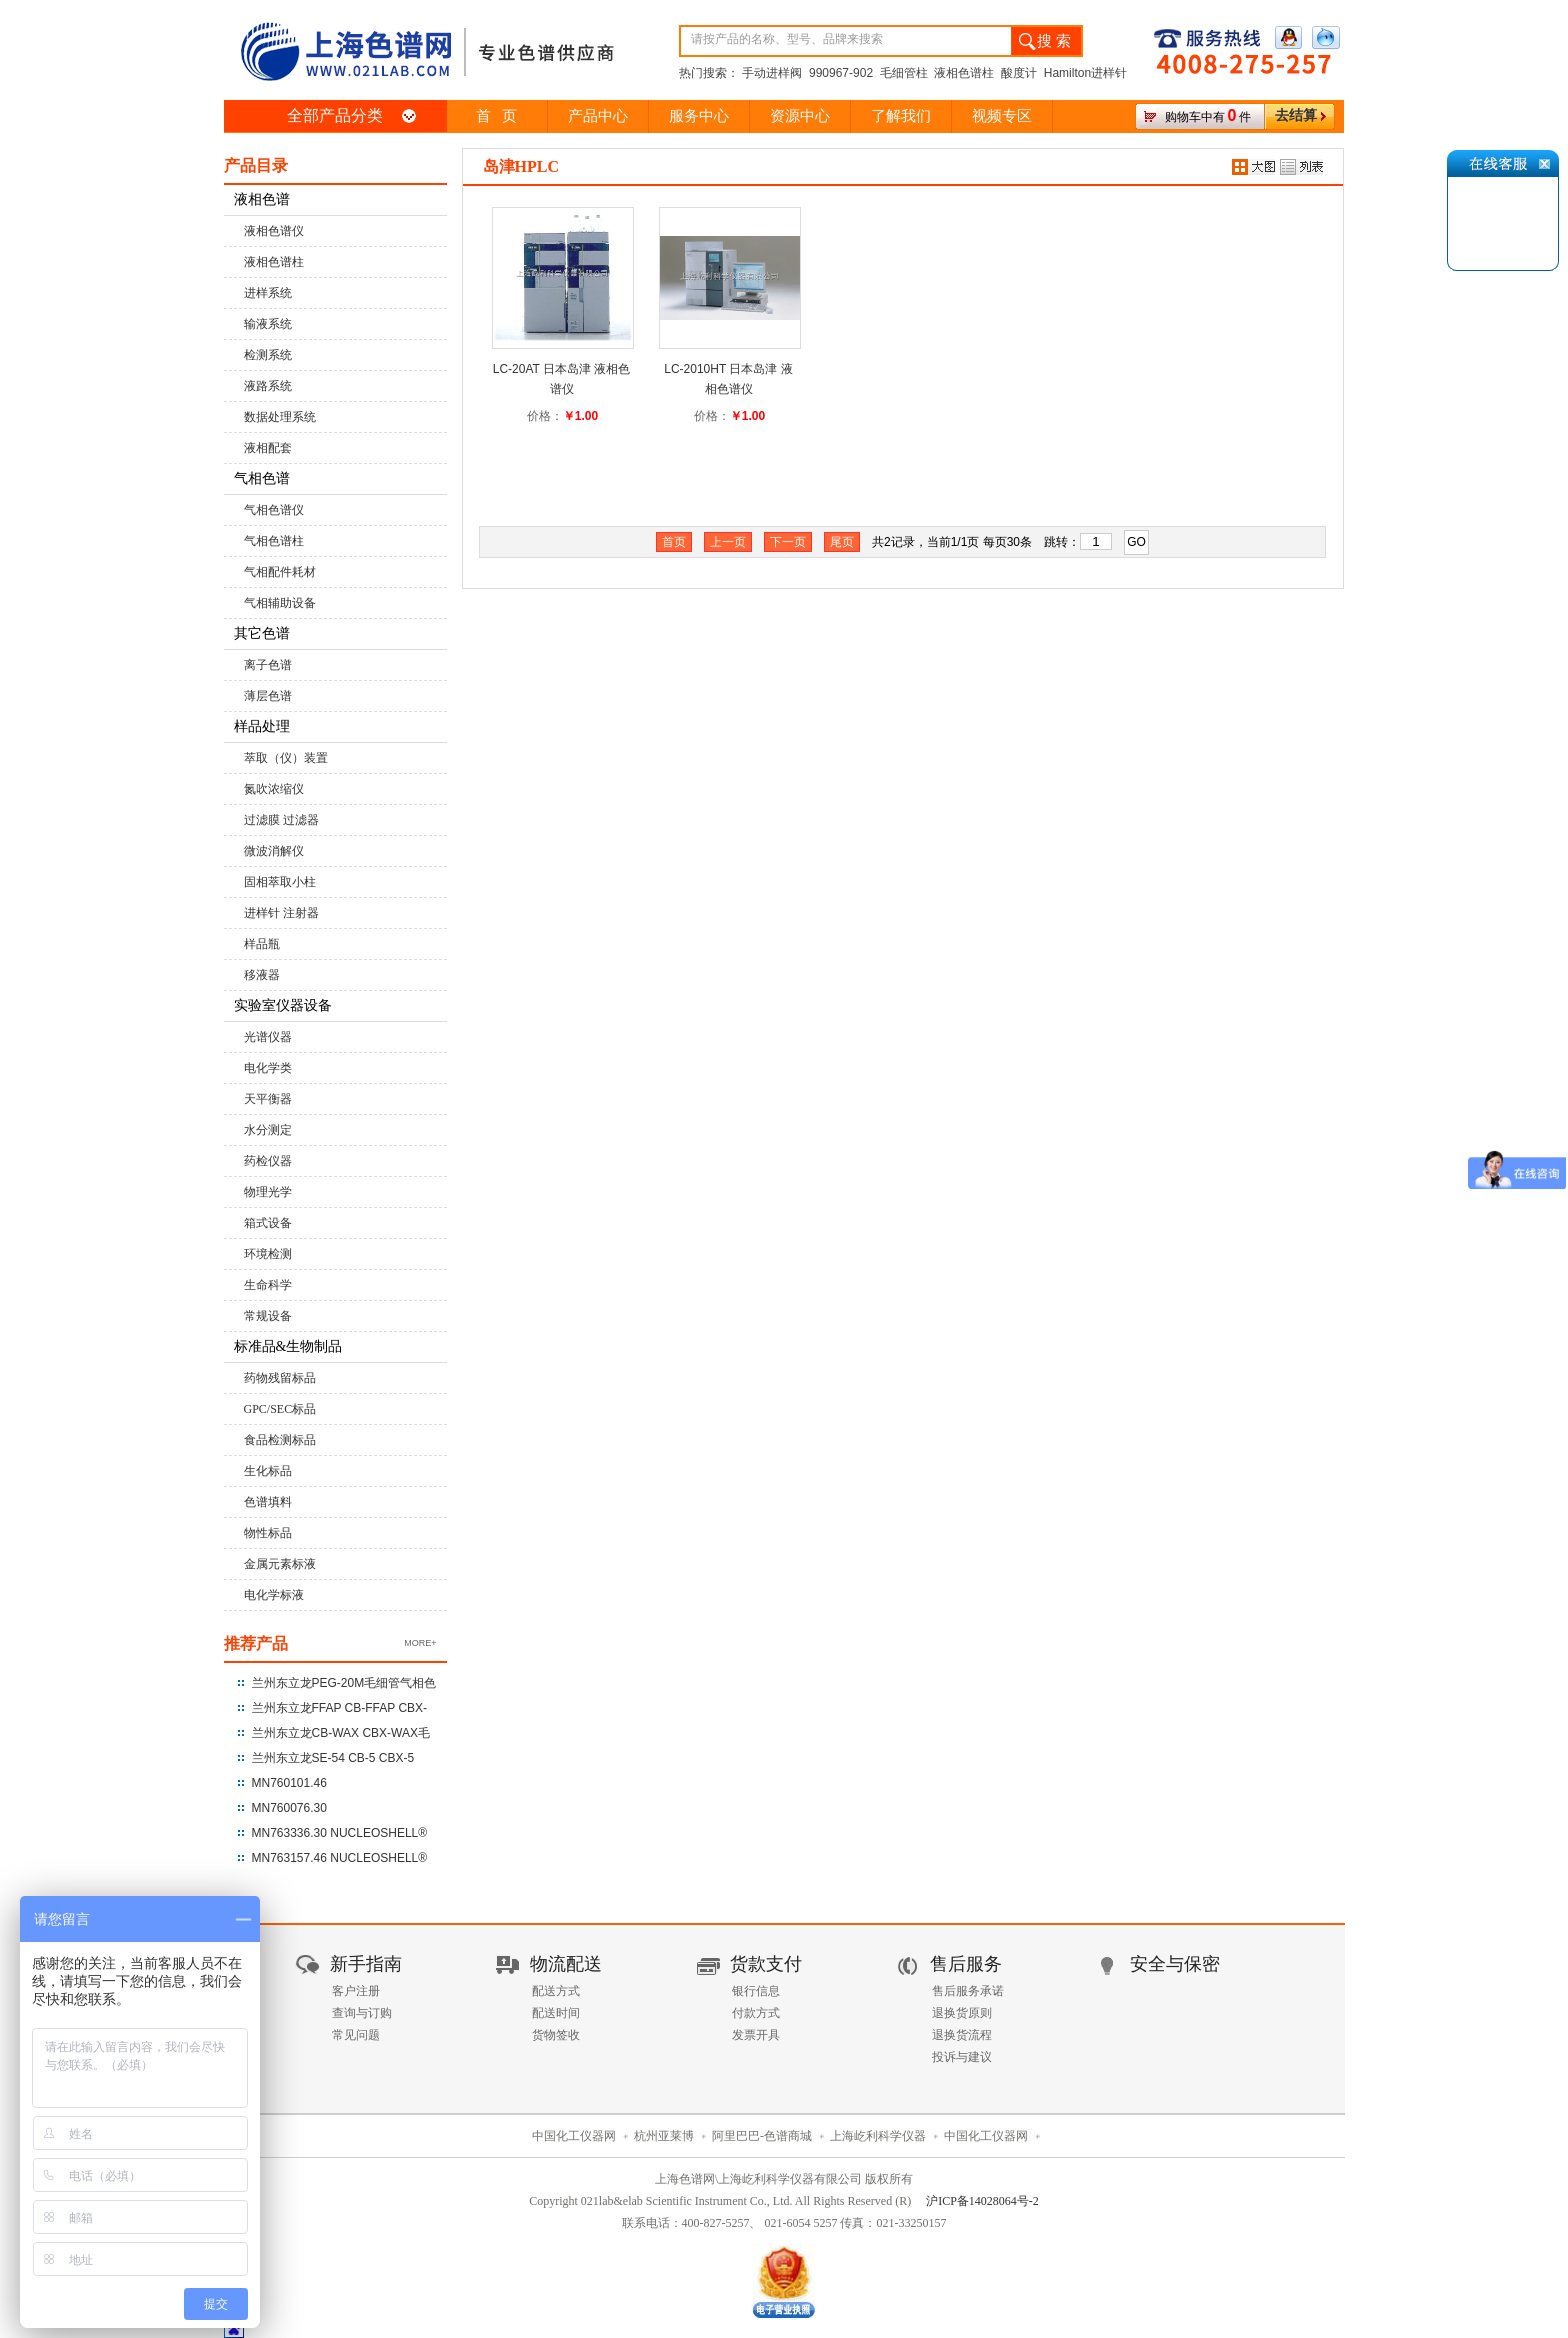 The height and width of the screenshot is (2338, 1568). What do you see at coordinates (962, 2013) in the screenshot?
I see `退换货原则` at bounding box center [962, 2013].